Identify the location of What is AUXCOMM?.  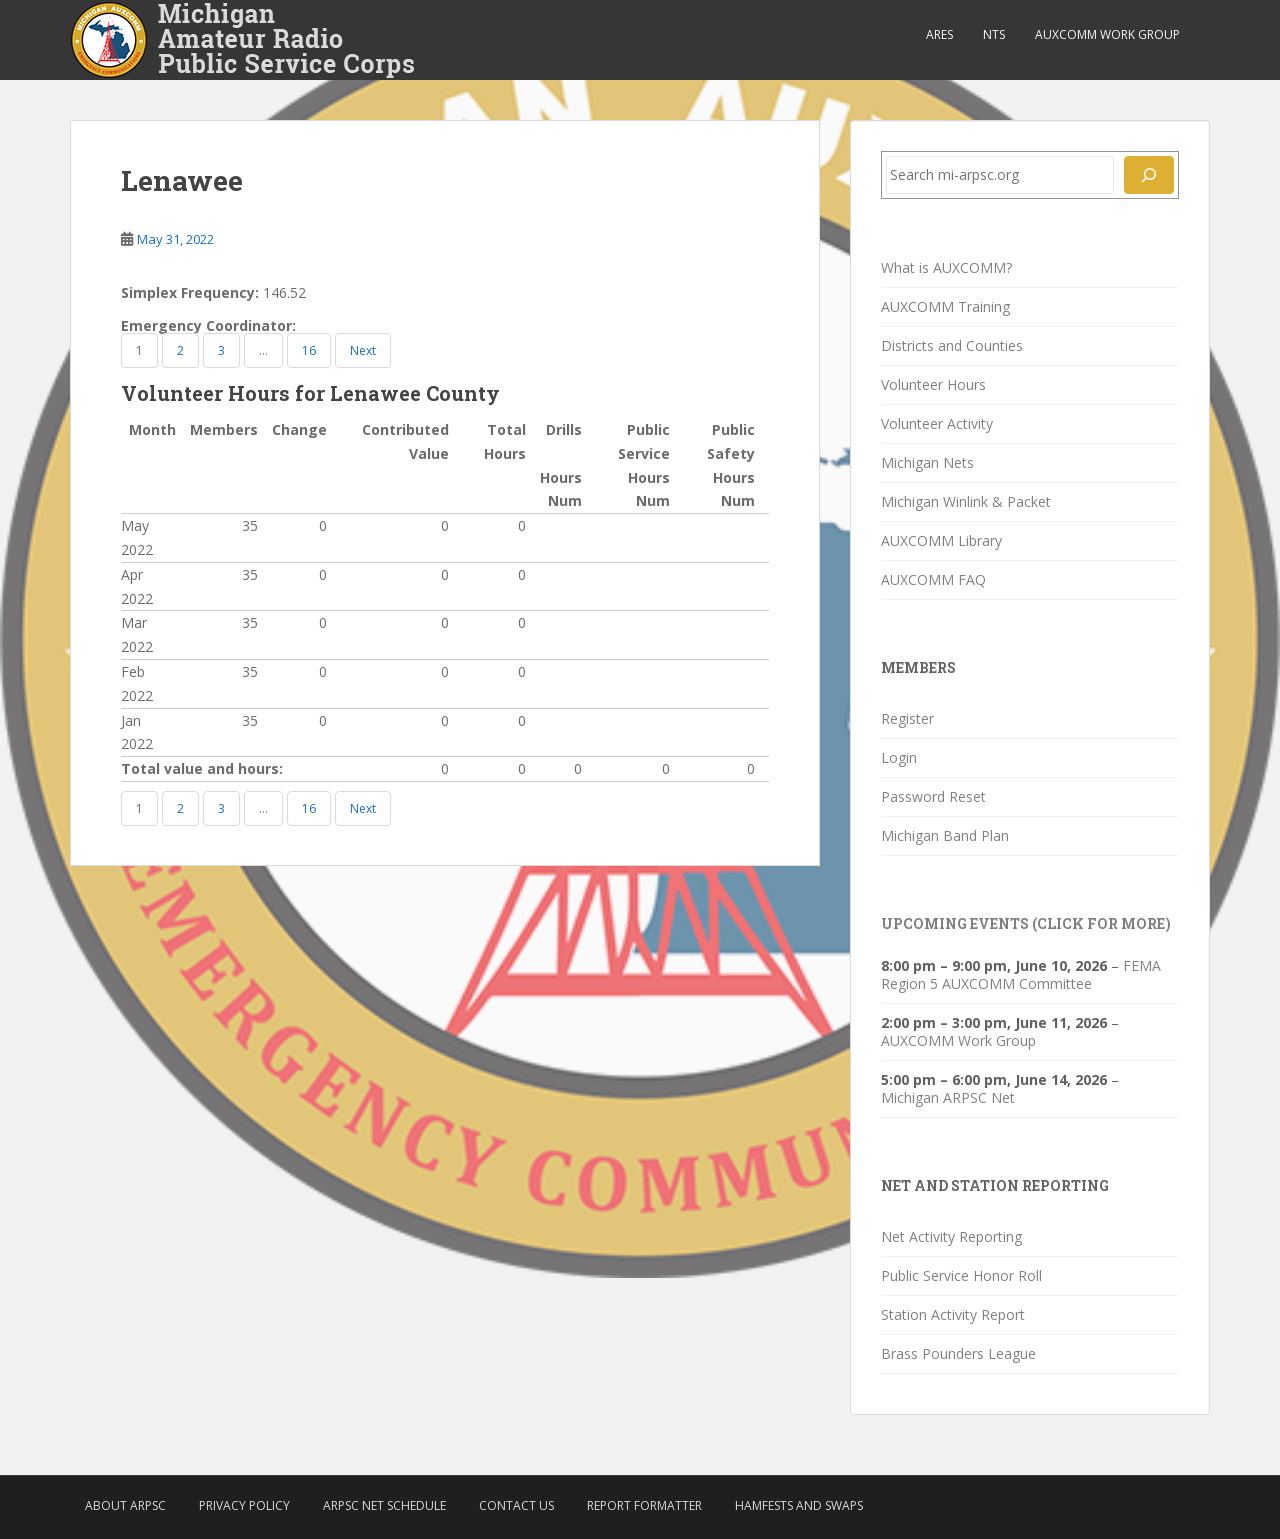
(946, 267).